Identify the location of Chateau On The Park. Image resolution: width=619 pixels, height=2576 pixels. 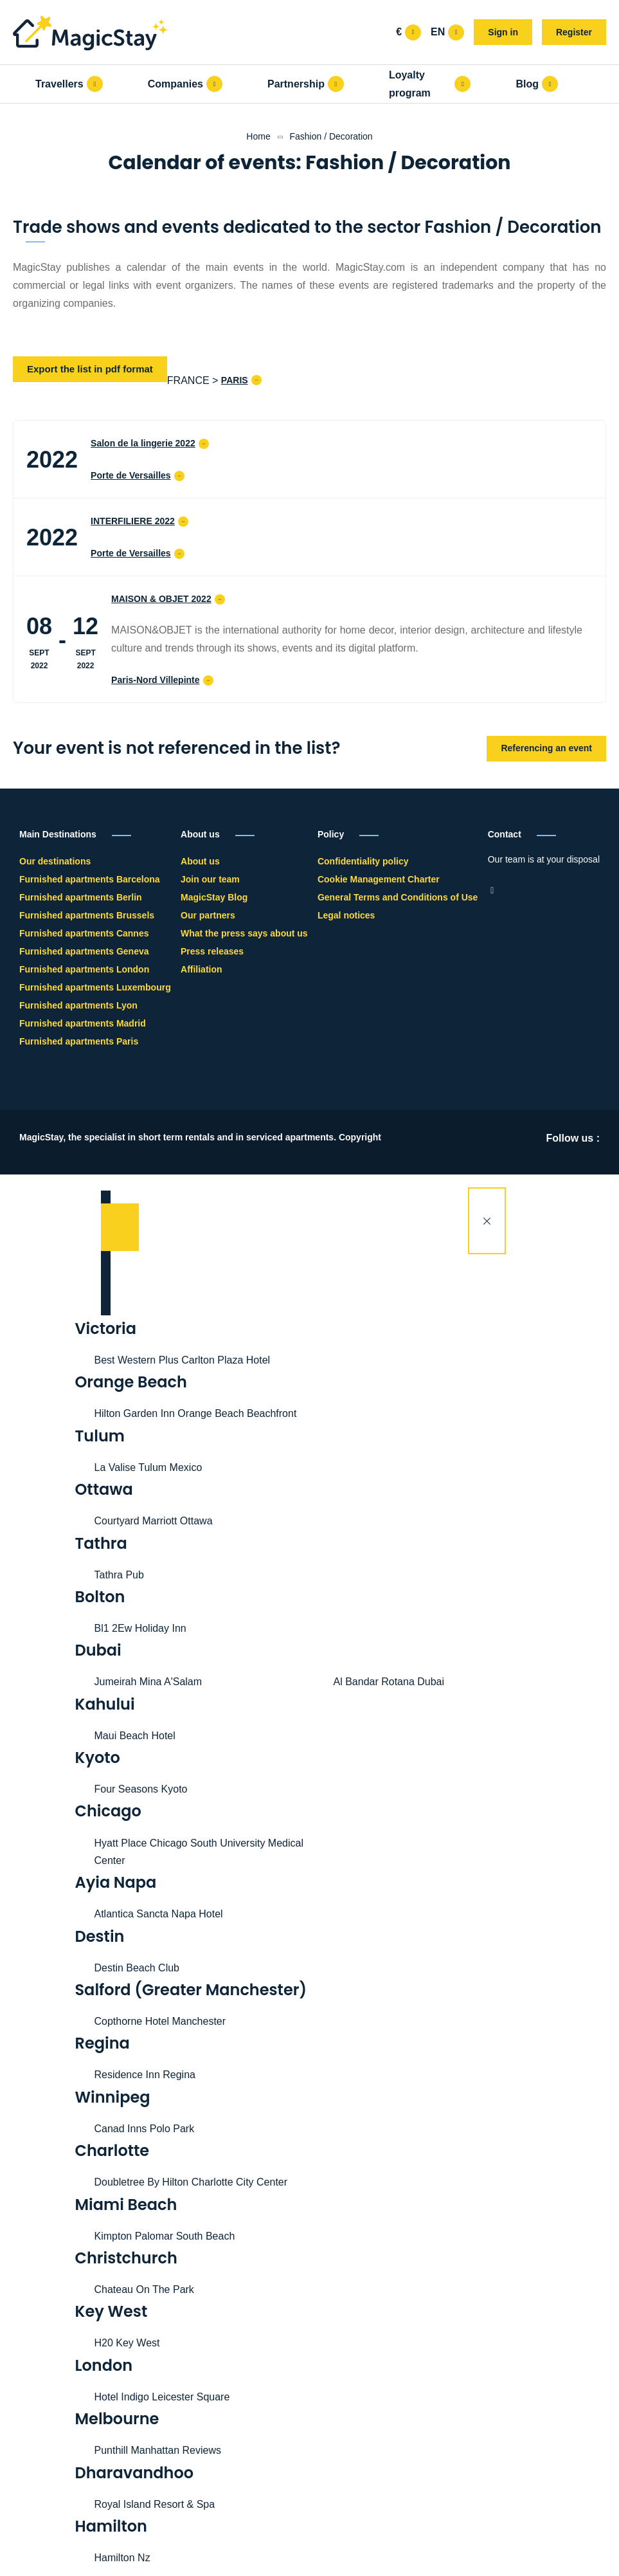
(144, 2289).